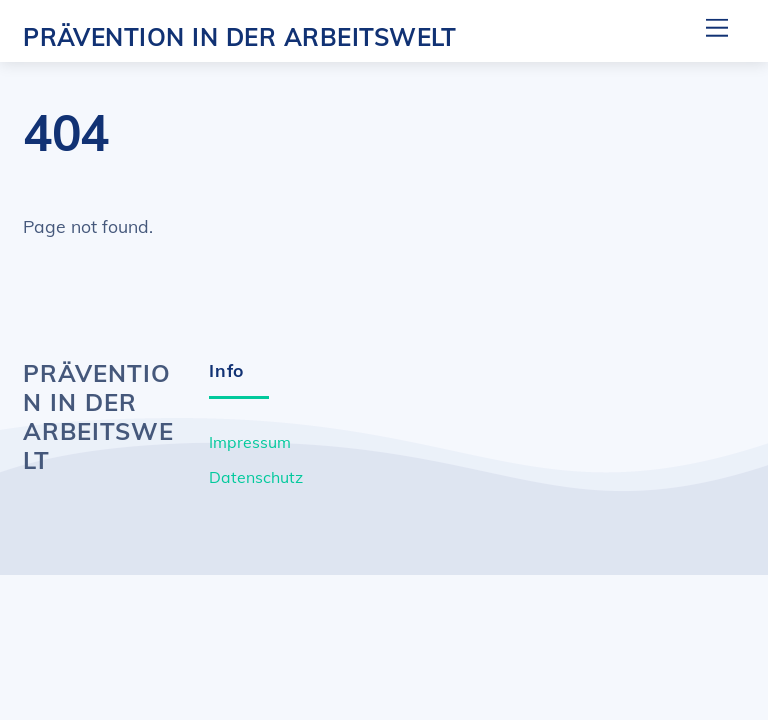 Image resolution: width=768 pixels, height=720 pixels. I want to click on [Menu], so click(717, 27).